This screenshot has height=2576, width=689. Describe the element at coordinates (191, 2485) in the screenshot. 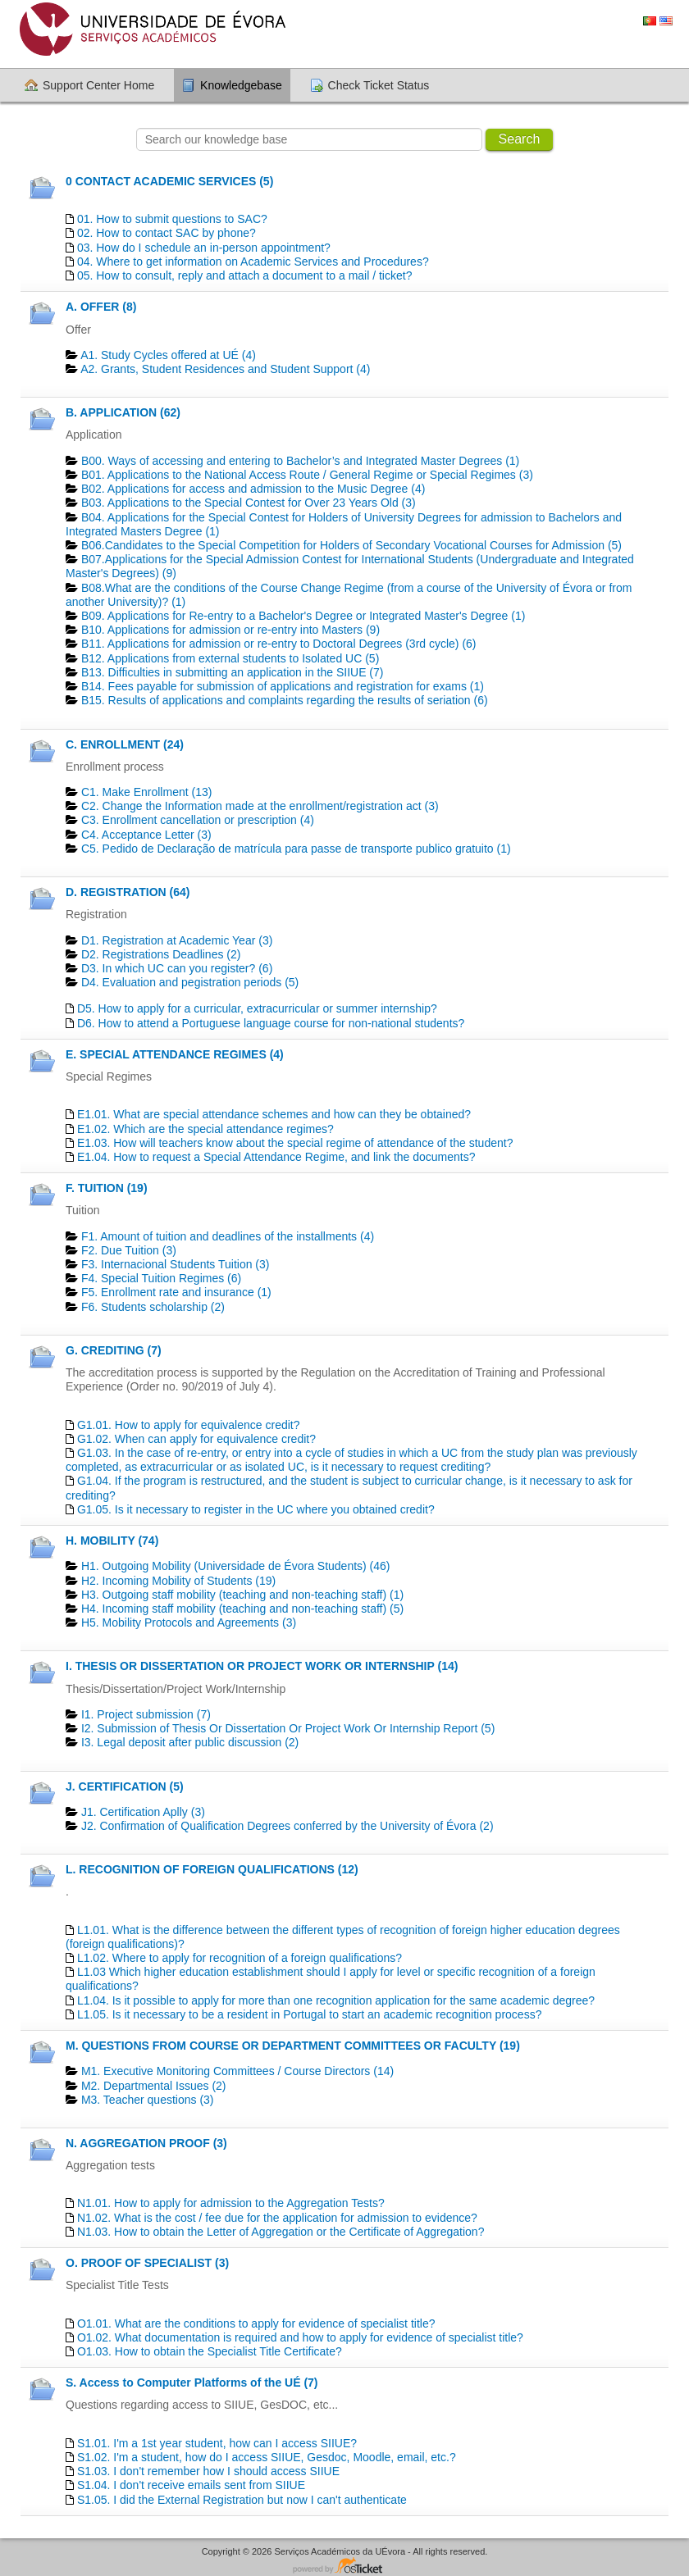

I see `S1.04. I don't receive emails sent from SIIUE` at that location.